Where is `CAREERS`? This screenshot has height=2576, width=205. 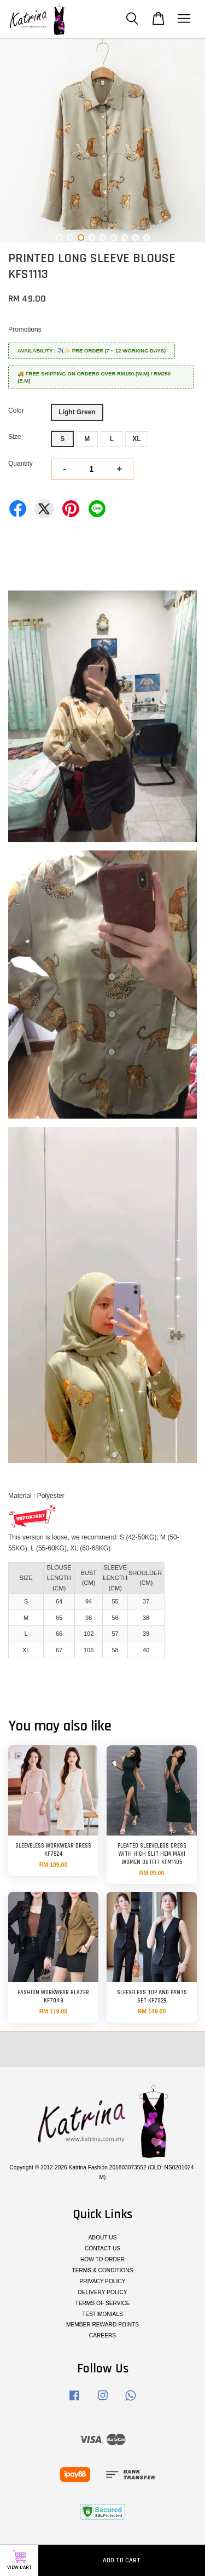
CAREERS is located at coordinates (102, 2335).